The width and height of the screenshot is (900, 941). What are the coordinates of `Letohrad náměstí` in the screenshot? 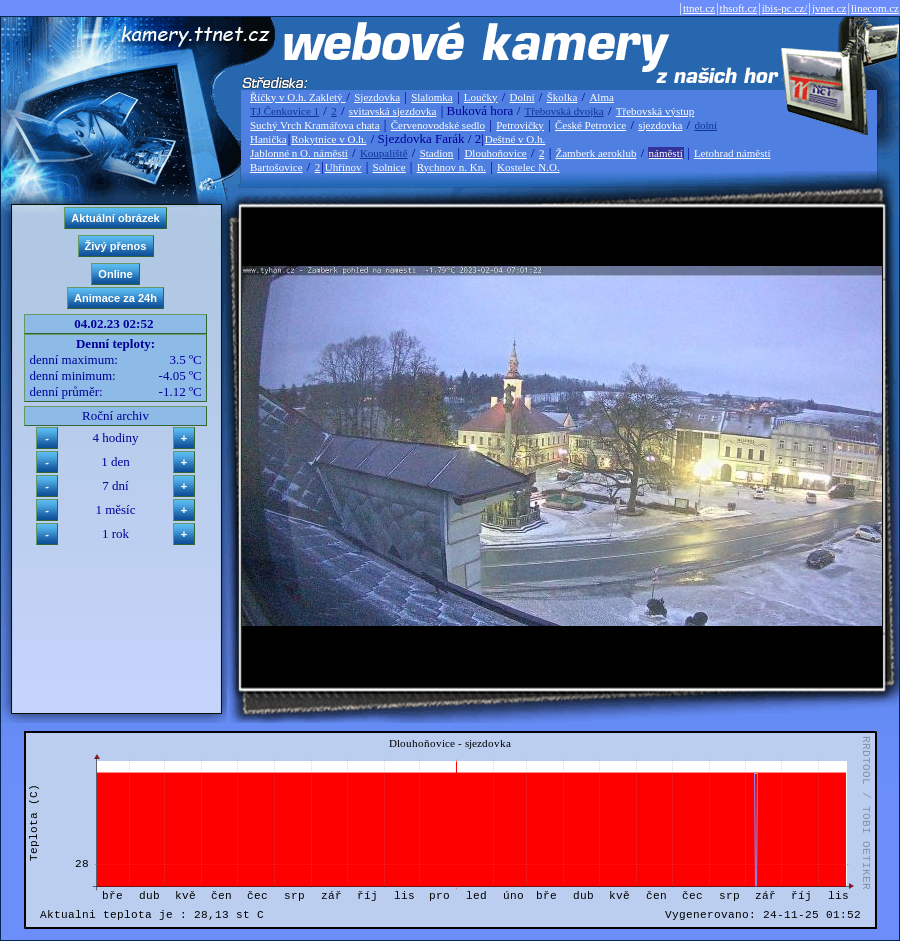 It's located at (732, 153).